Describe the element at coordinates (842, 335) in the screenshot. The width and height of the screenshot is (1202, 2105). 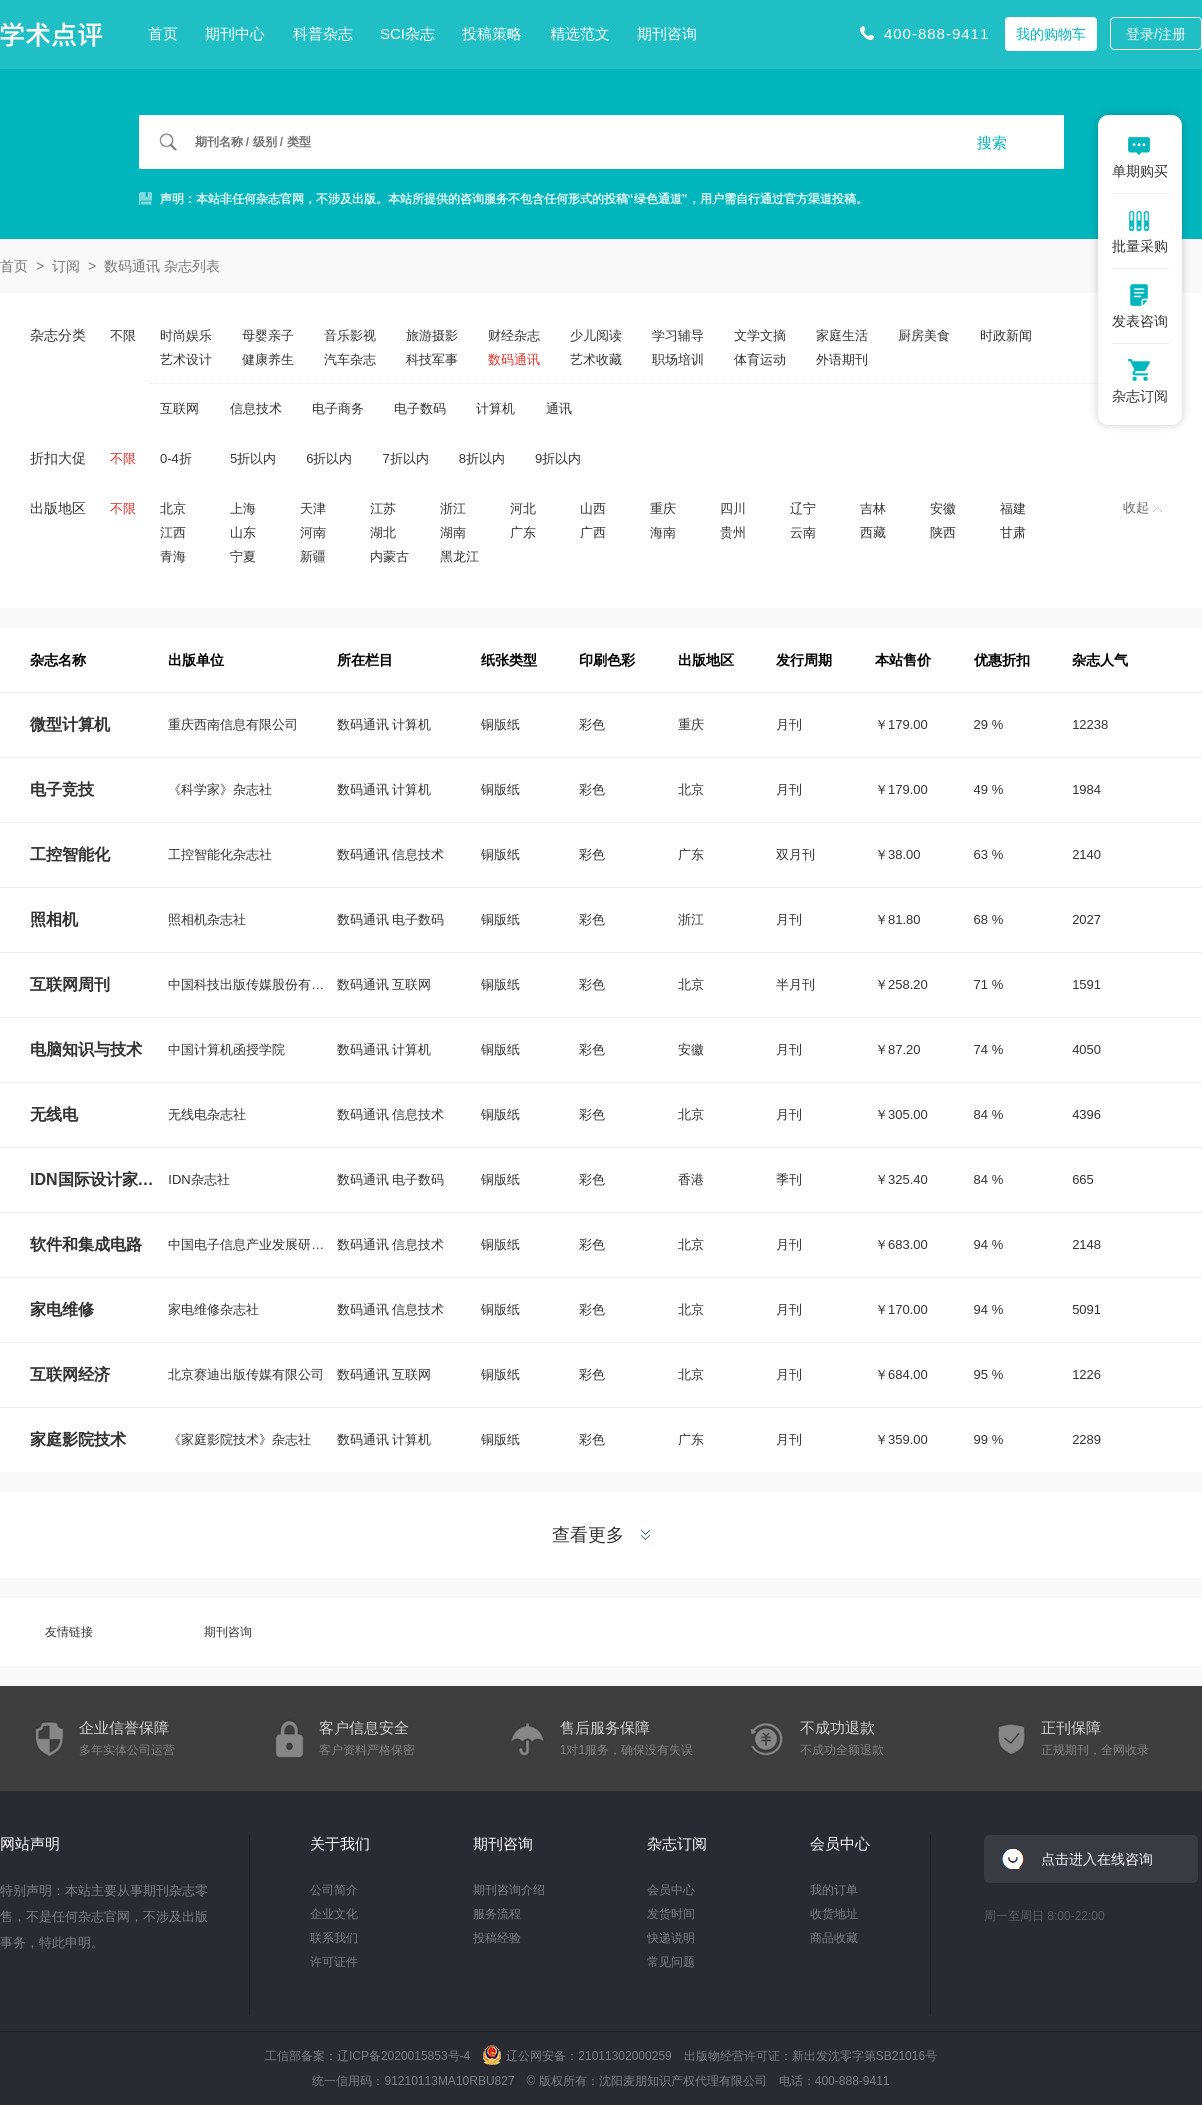
I see `家庭生活` at that location.